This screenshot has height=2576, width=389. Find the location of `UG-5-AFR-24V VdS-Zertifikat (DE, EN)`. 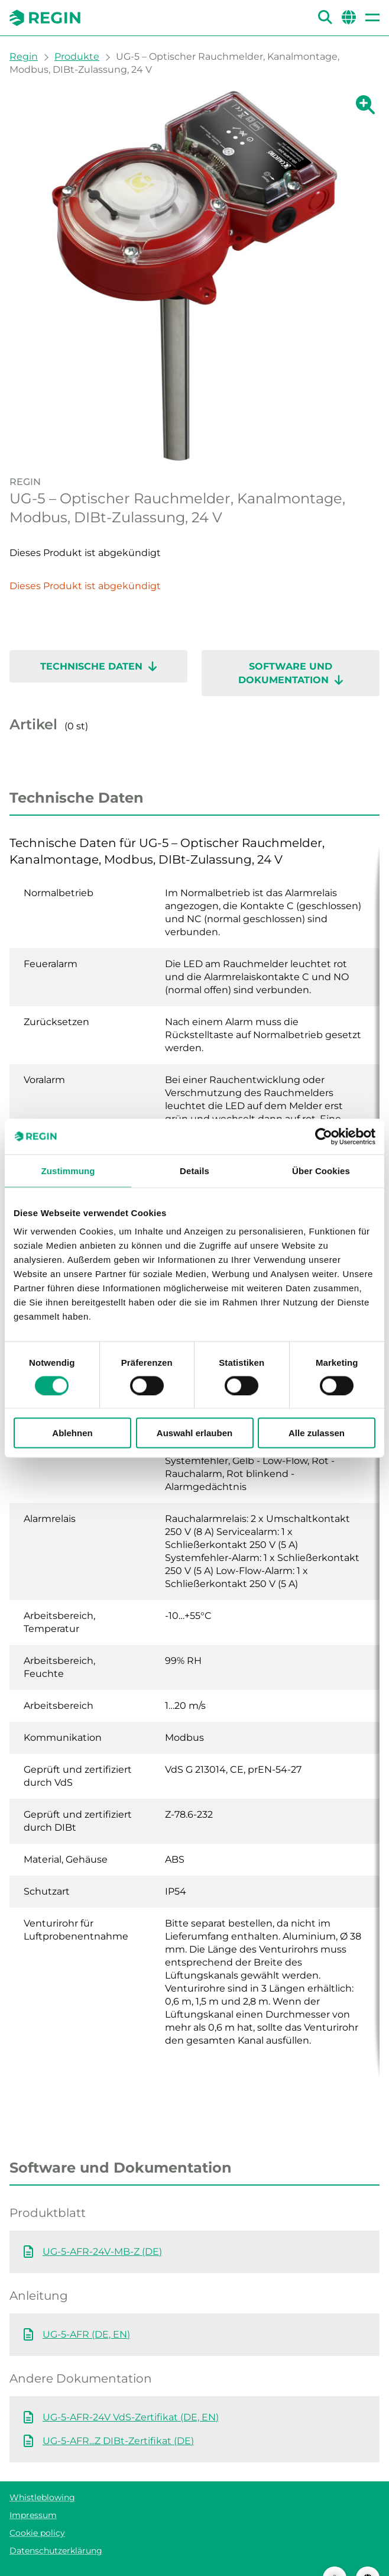

UG-5-AFR-24V VdS-Zertifikat (DE, EN) is located at coordinates (131, 2393).